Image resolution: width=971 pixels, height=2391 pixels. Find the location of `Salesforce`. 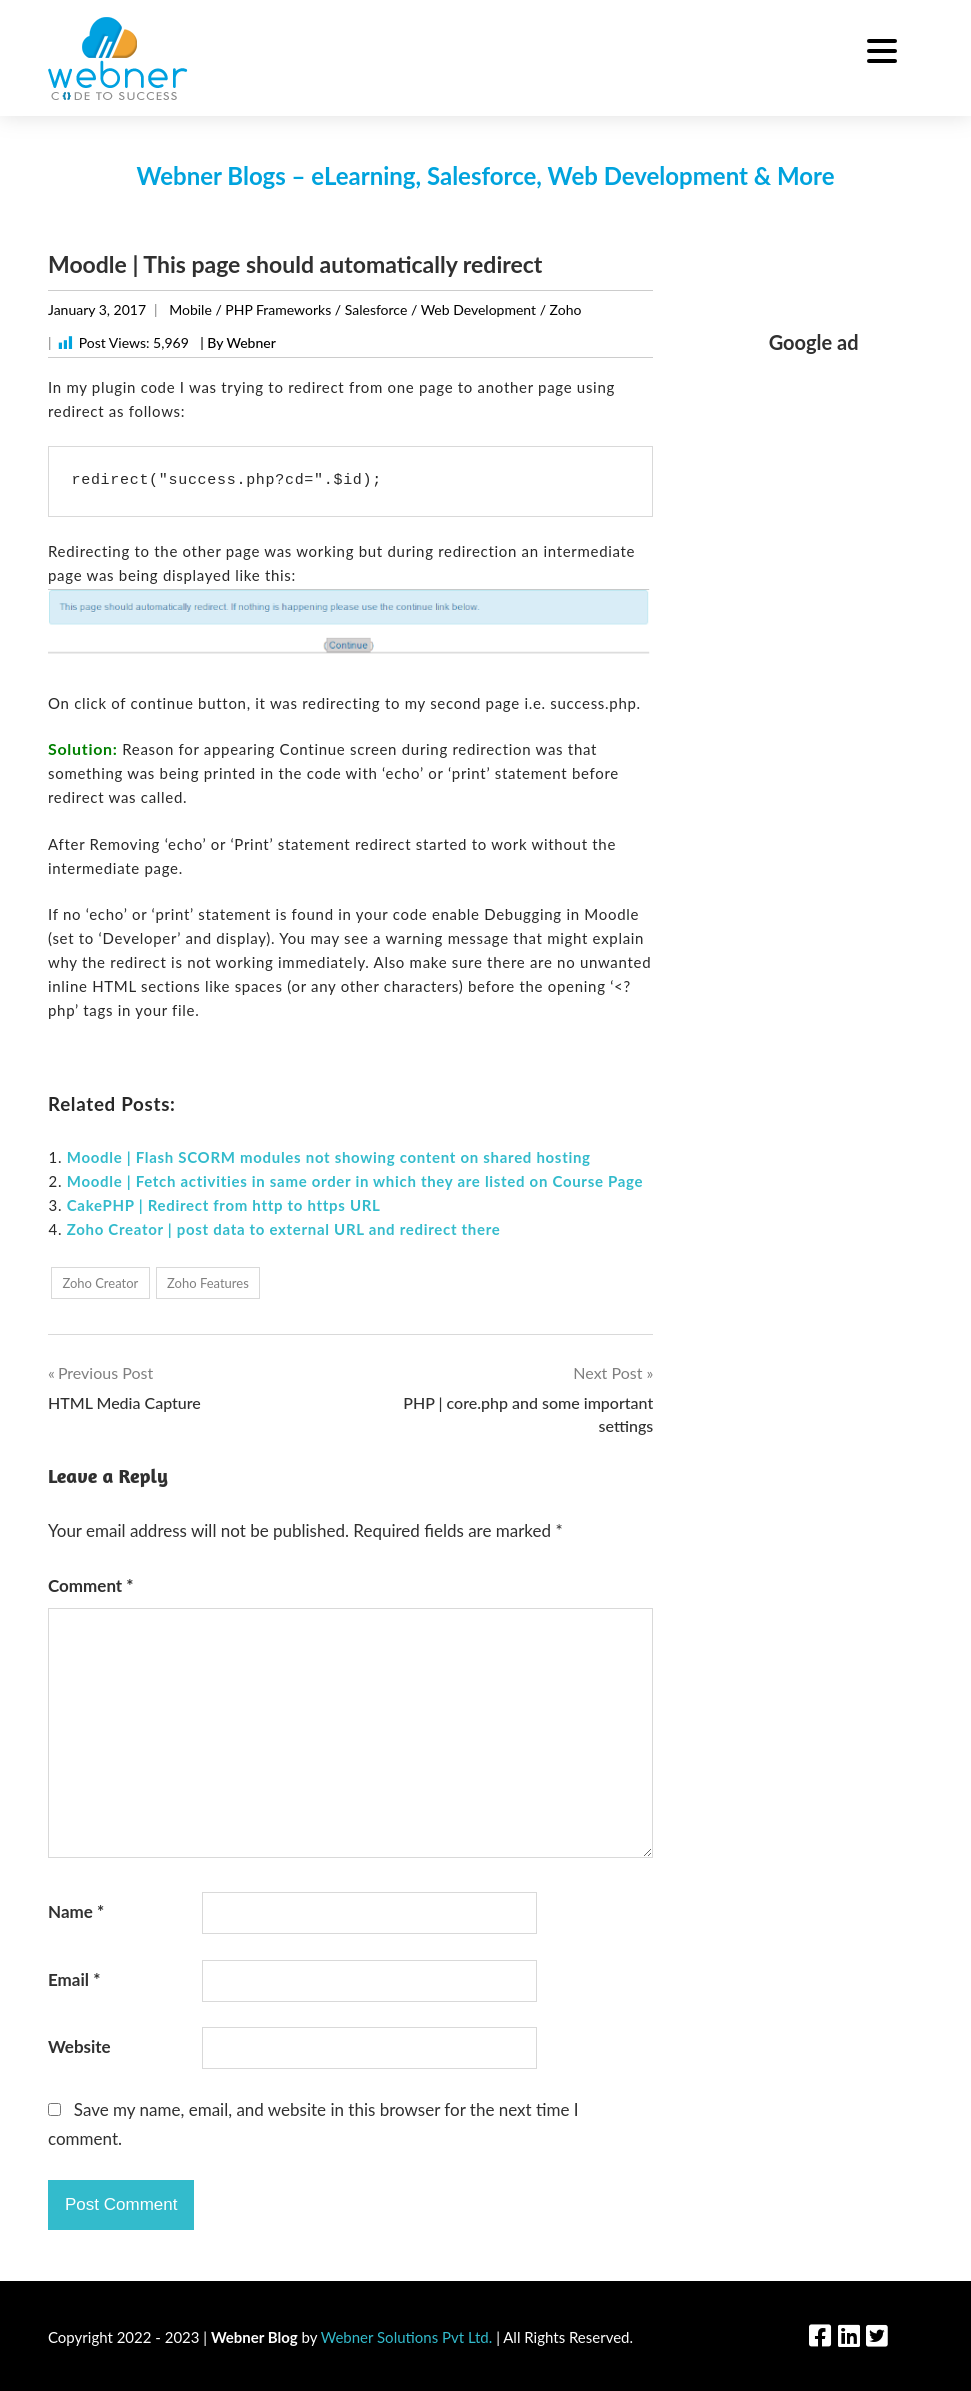

Salesforce is located at coordinates (376, 309).